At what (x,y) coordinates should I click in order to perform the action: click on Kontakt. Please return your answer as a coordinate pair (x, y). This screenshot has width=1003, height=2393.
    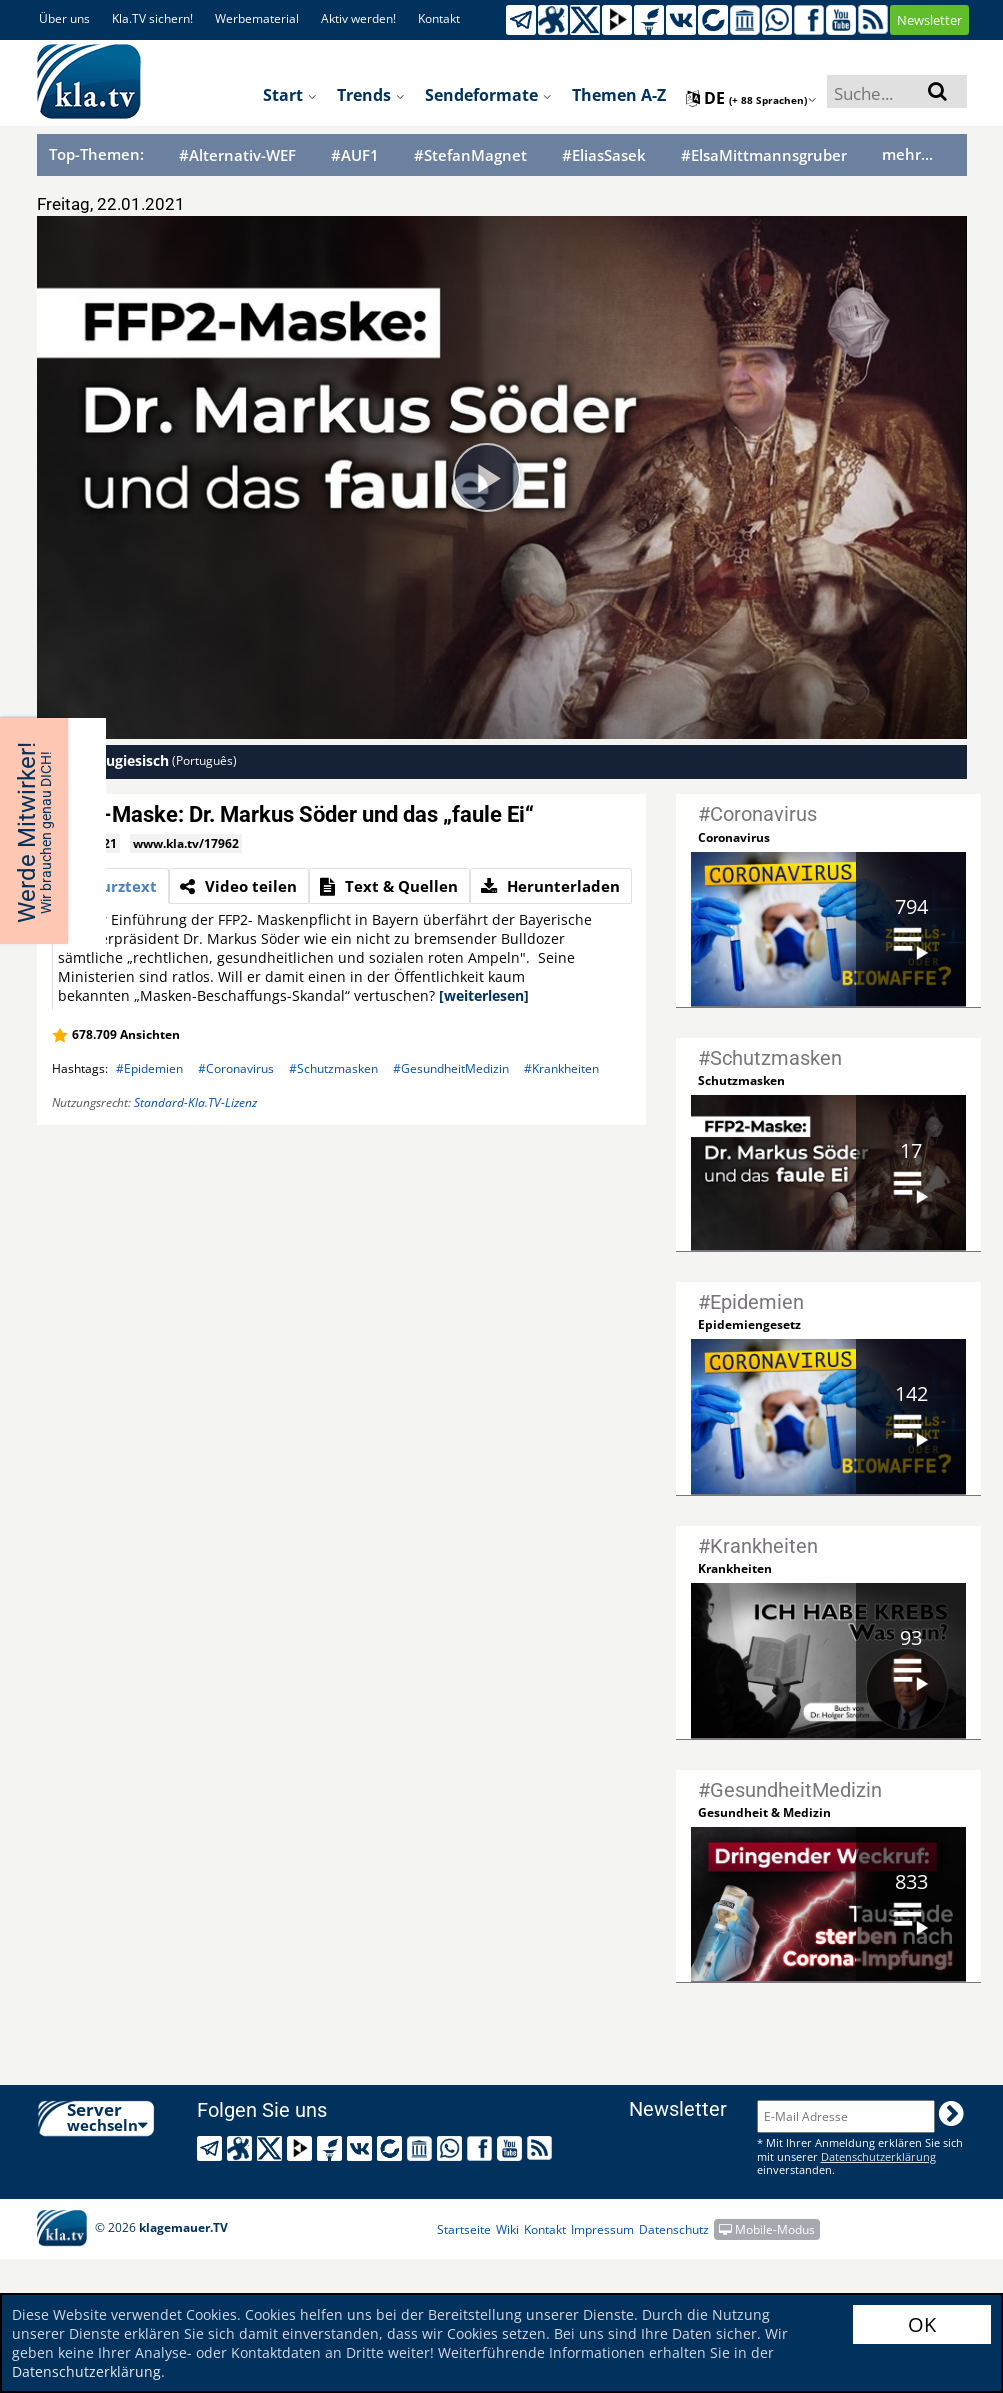
    Looking at the image, I should click on (439, 18).